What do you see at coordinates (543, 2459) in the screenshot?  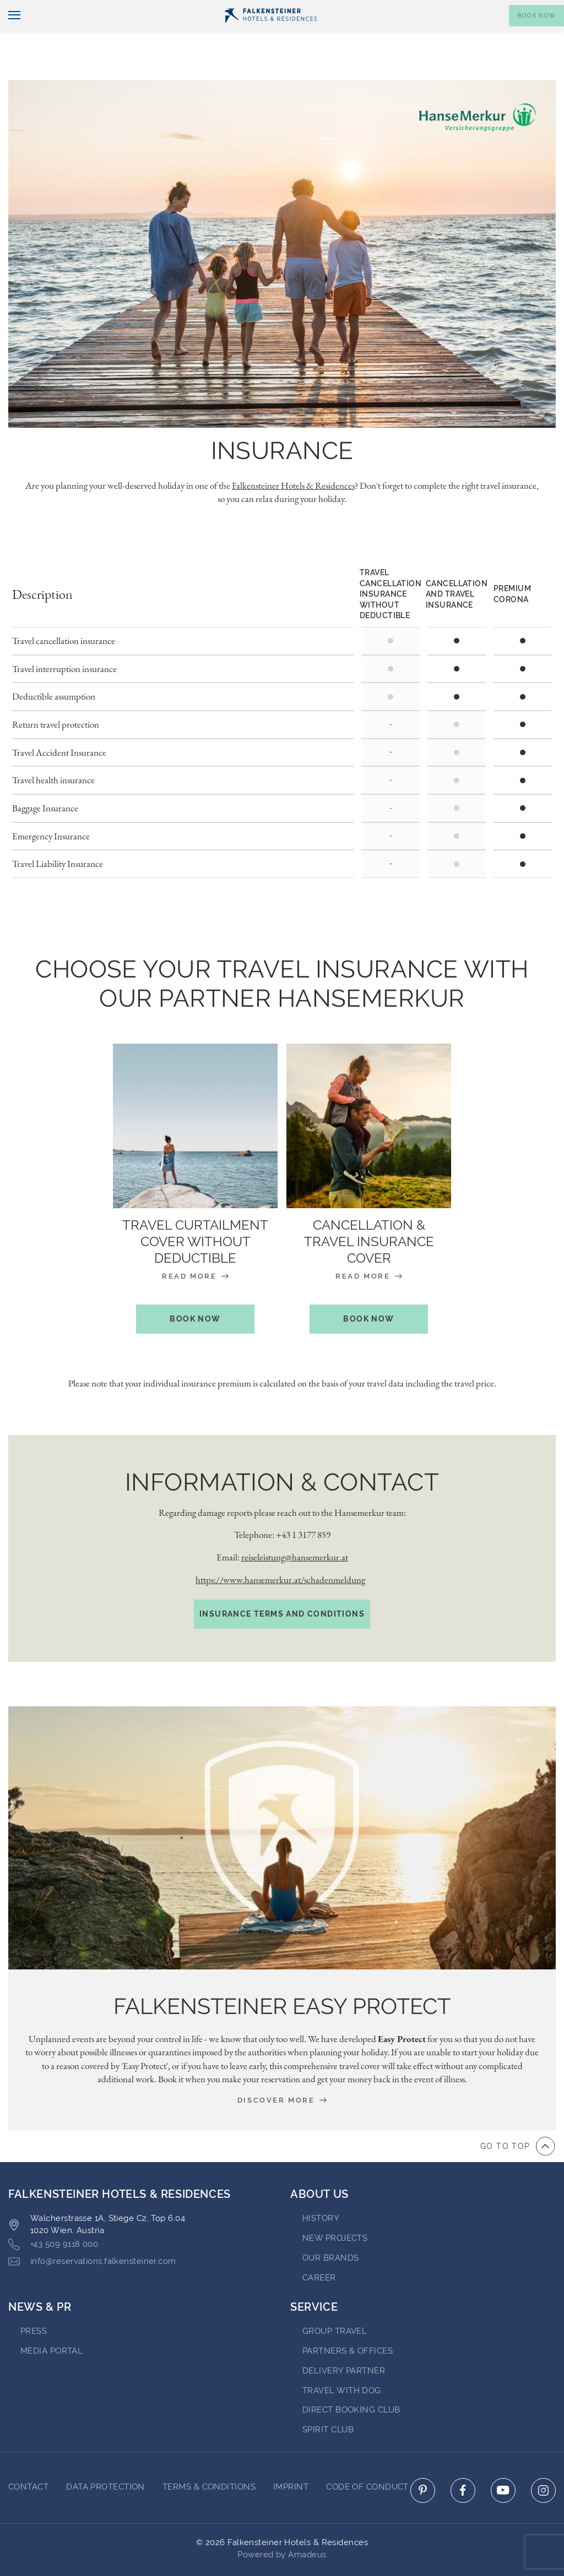 I see `[Click here to go to instagram (opens in a new tab)]` at bounding box center [543, 2459].